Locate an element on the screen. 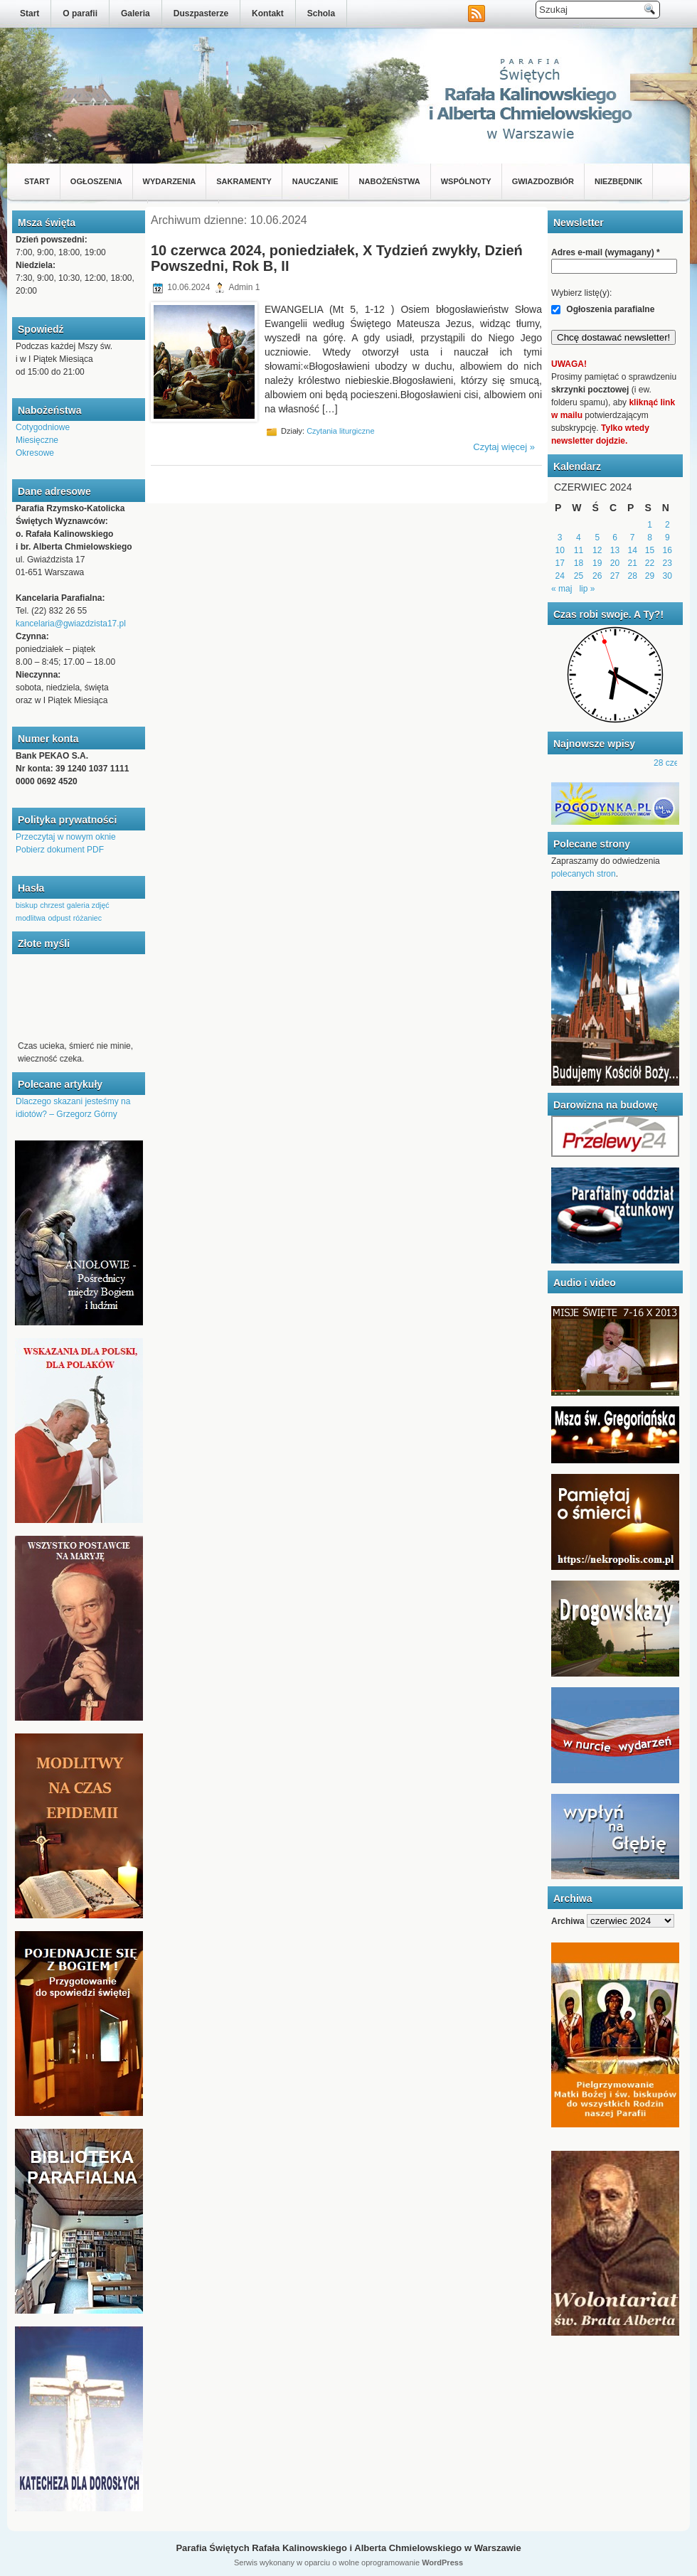 The image size is (697, 2576). Czytaj więcej » is located at coordinates (504, 447).